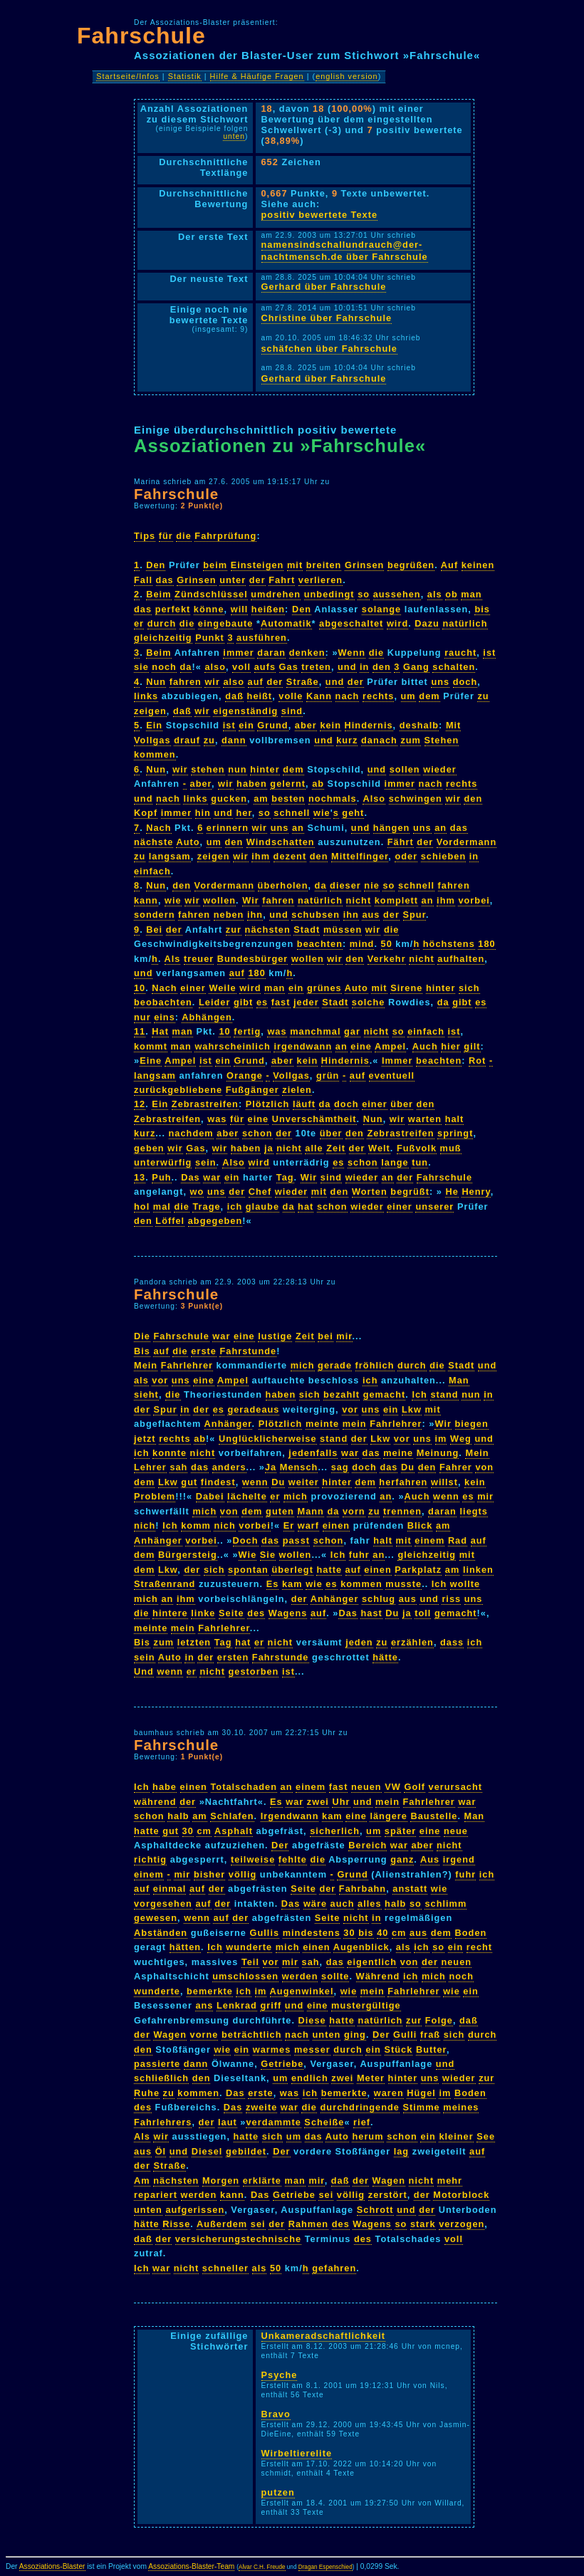 Image resolution: width=584 pixels, height=2576 pixels. I want to click on Fahrlehrers, so click(163, 2122).